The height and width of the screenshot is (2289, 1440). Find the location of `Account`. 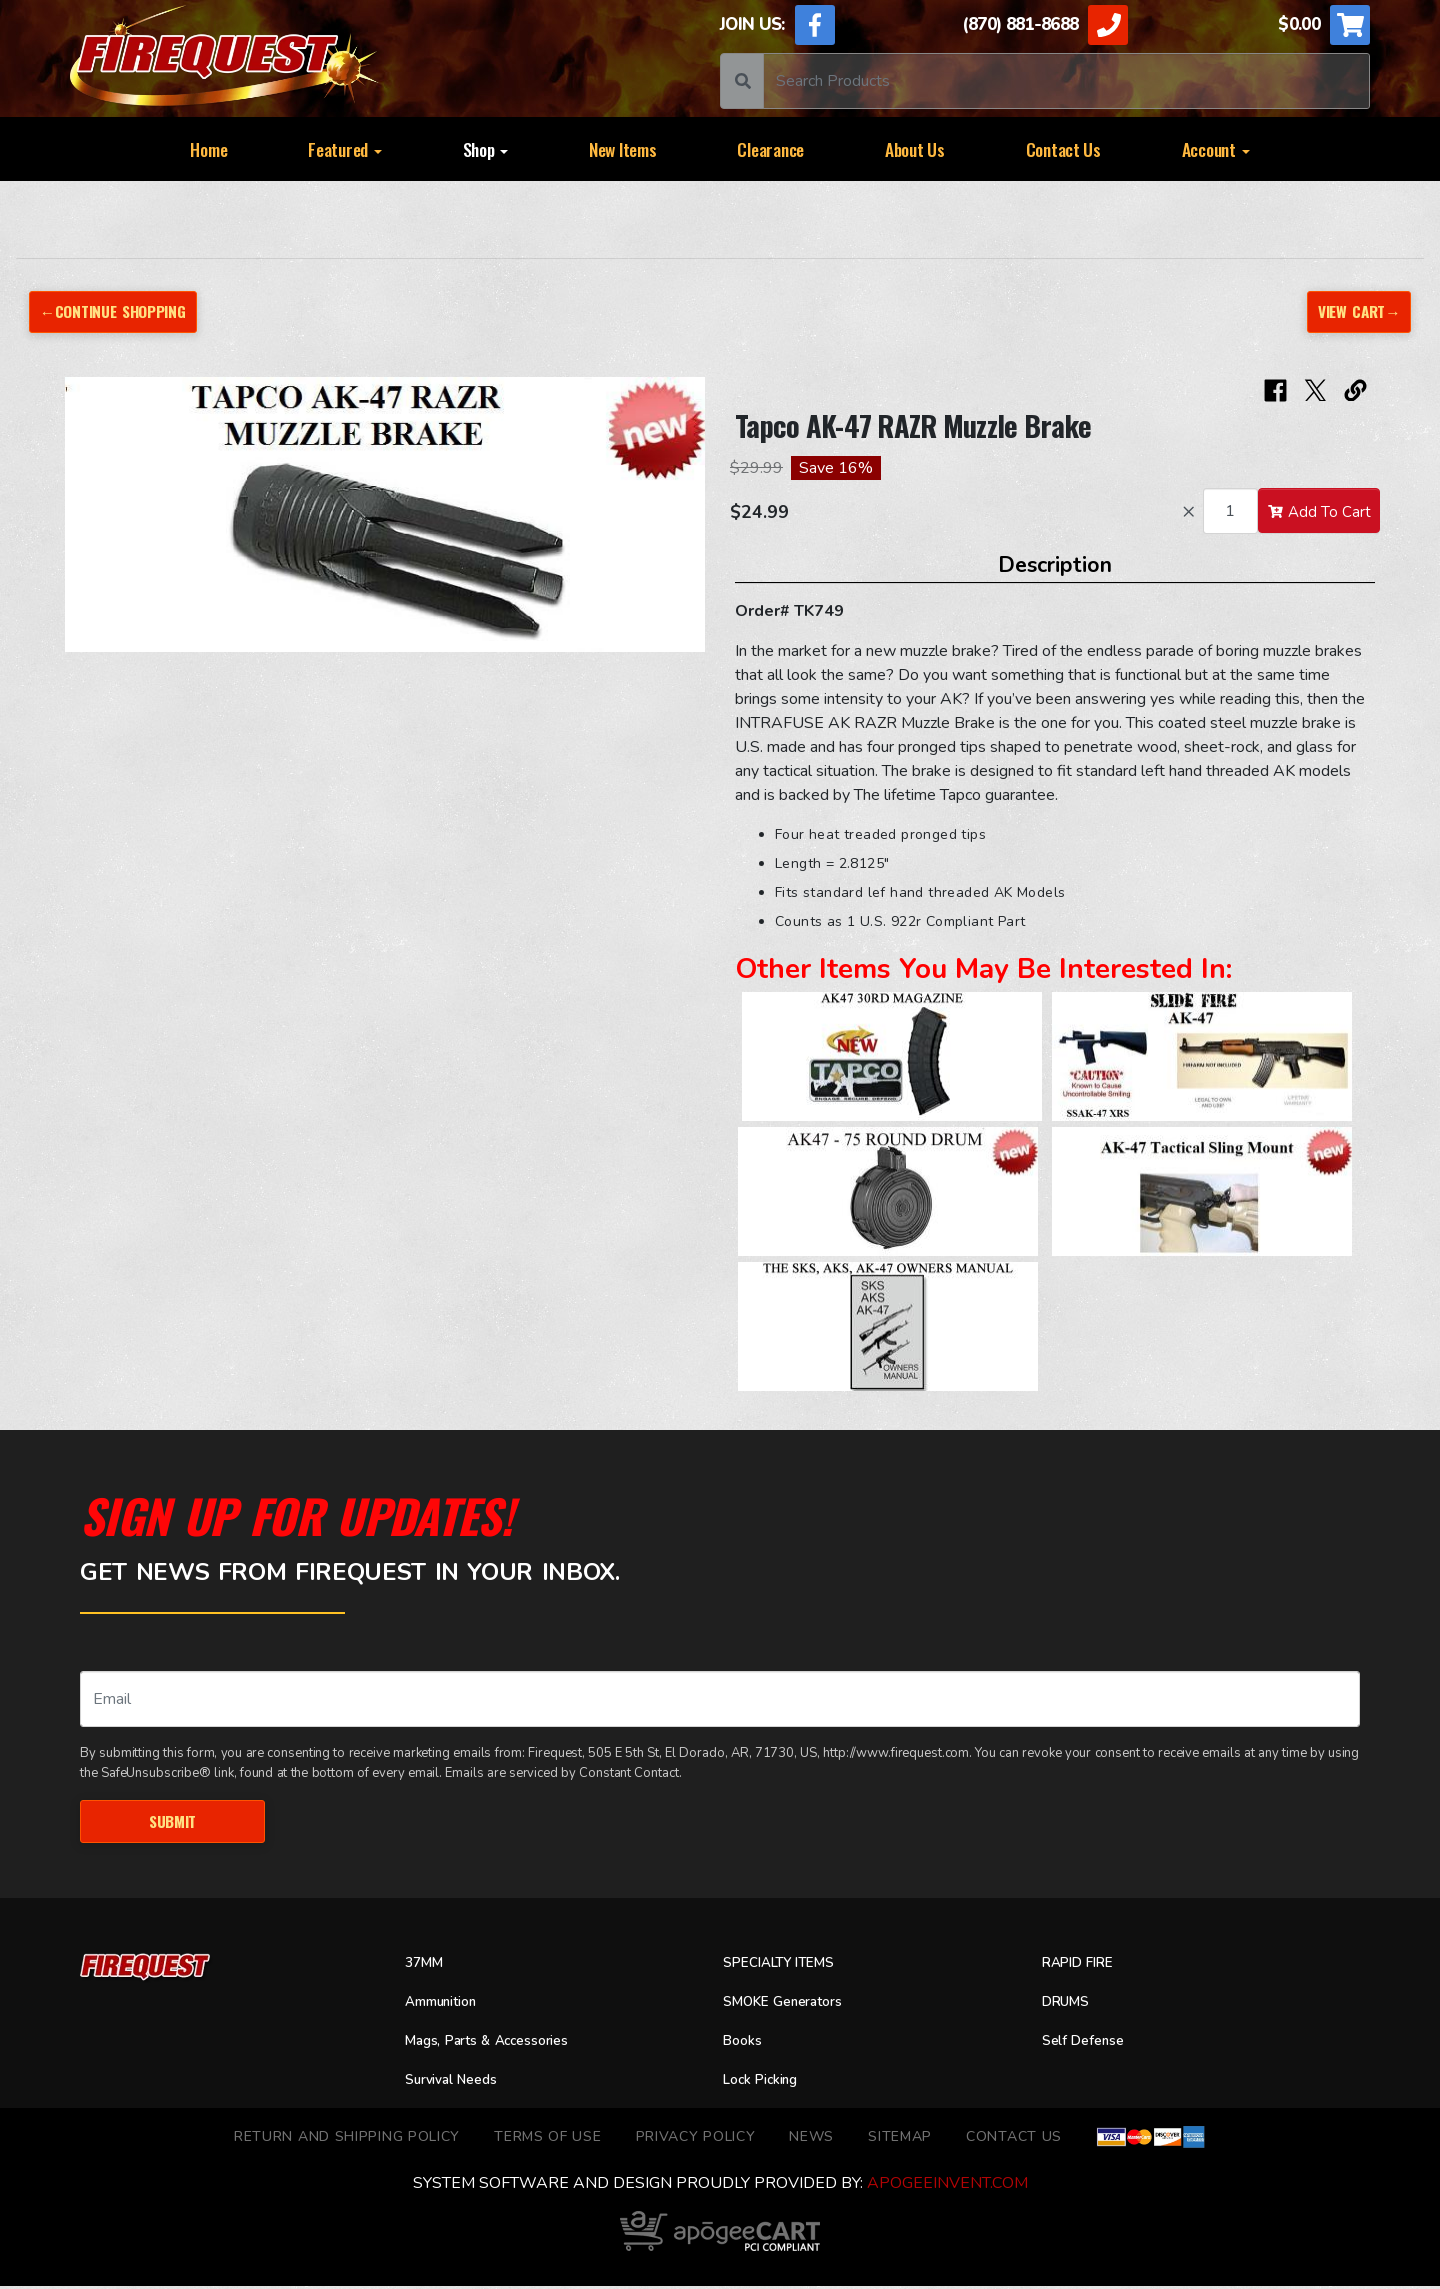

Account is located at coordinates (1216, 149).